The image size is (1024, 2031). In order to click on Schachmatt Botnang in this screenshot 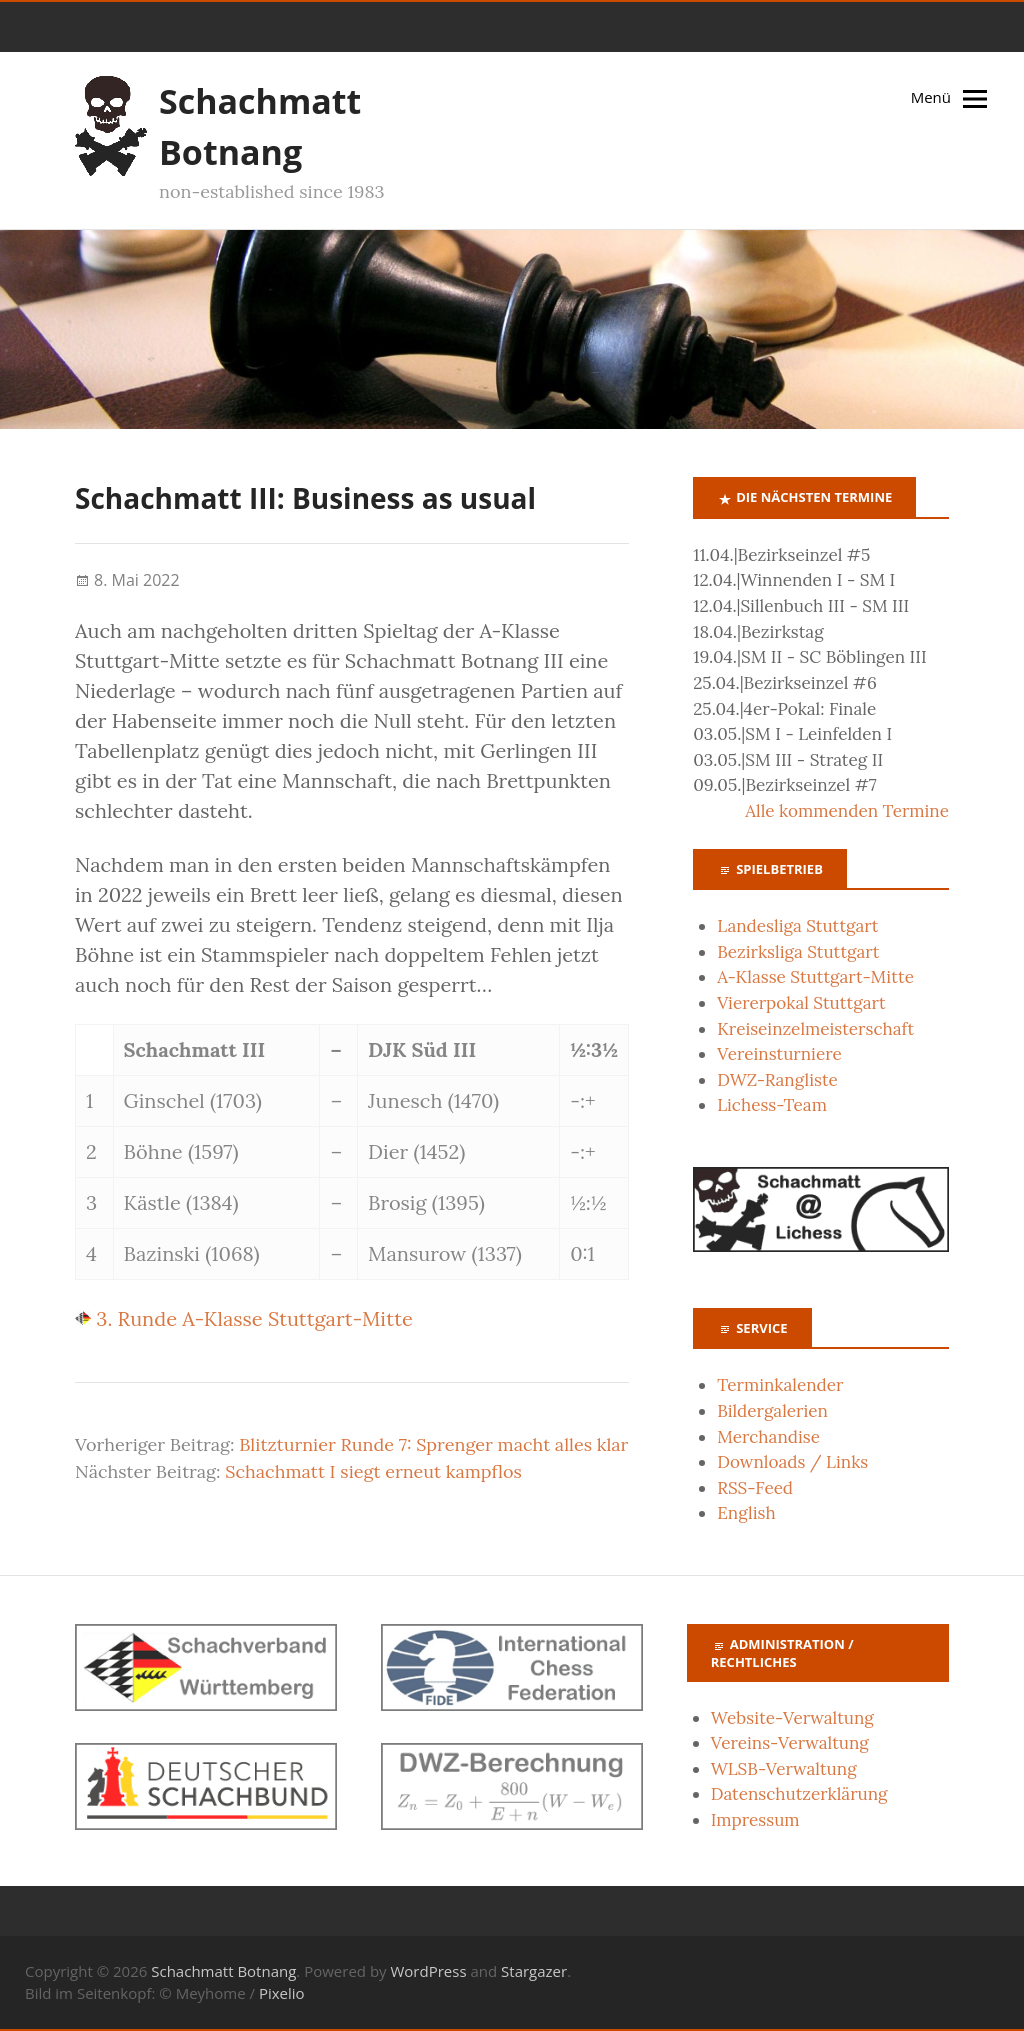, I will do `click(223, 1971)`.